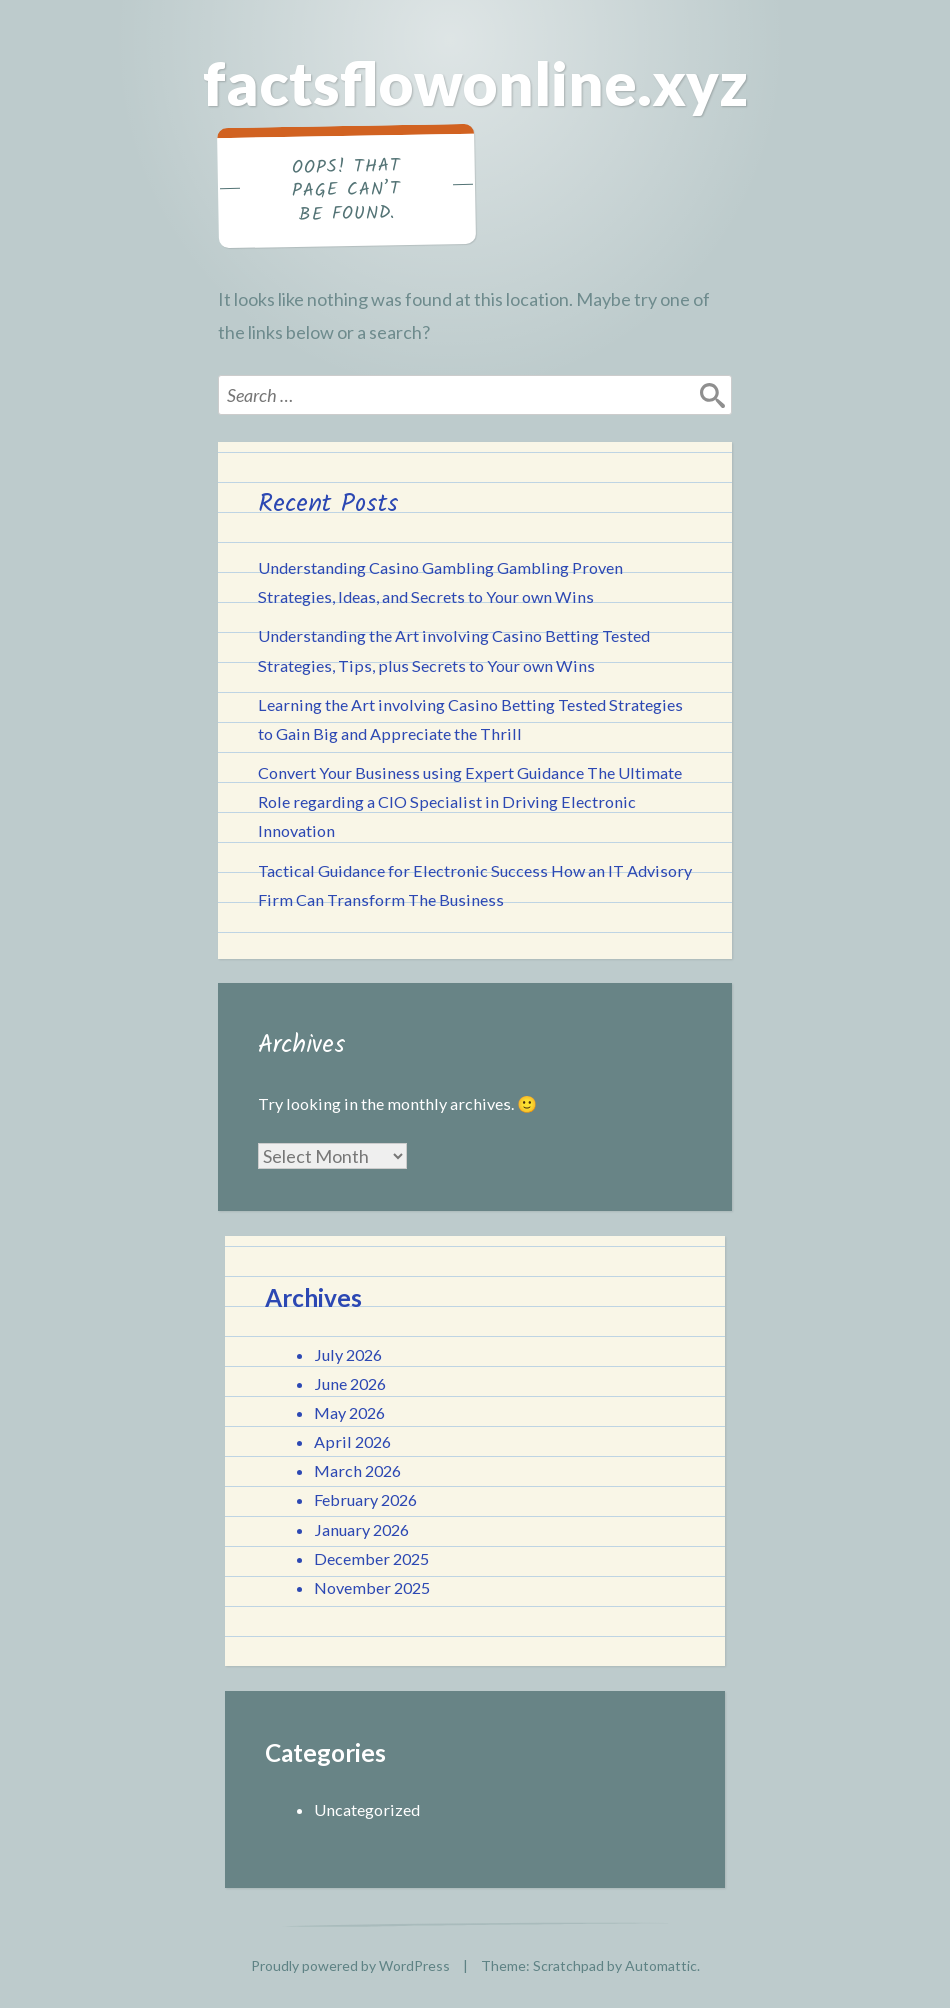 The image size is (950, 2008). What do you see at coordinates (372, 1587) in the screenshot?
I see `November 2025` at bounding box center [372, 1587].